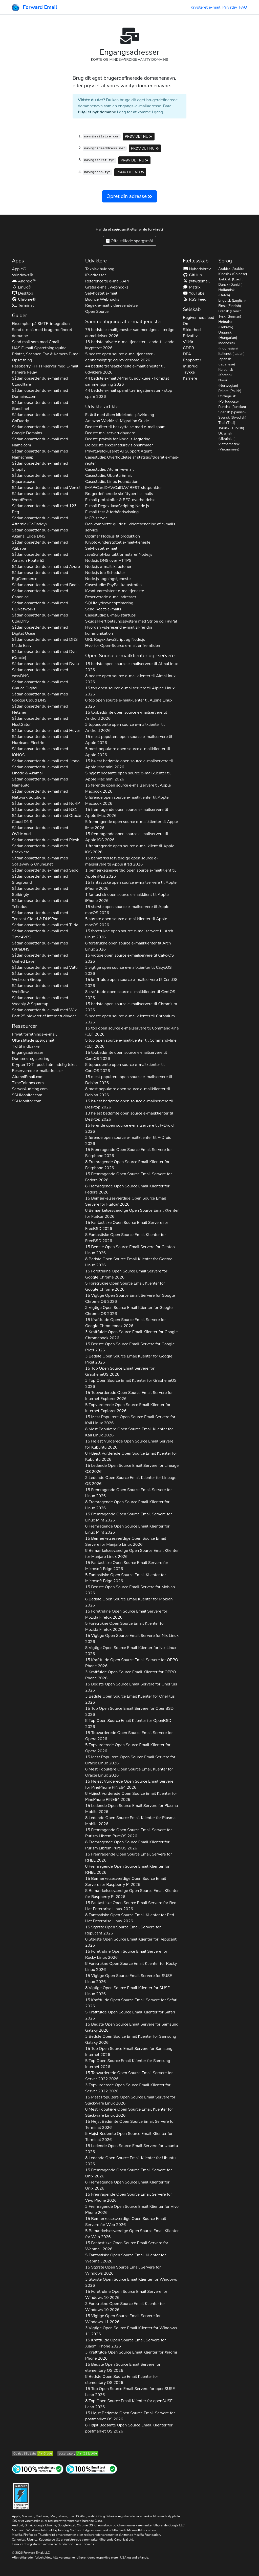 The image size is (259, 2576). What do you see at coordinates (131, 621) in the screenshot?
I see `Skudsikkert betalingssystem med Stripe og PayPal` at bounding box center [131, 621].